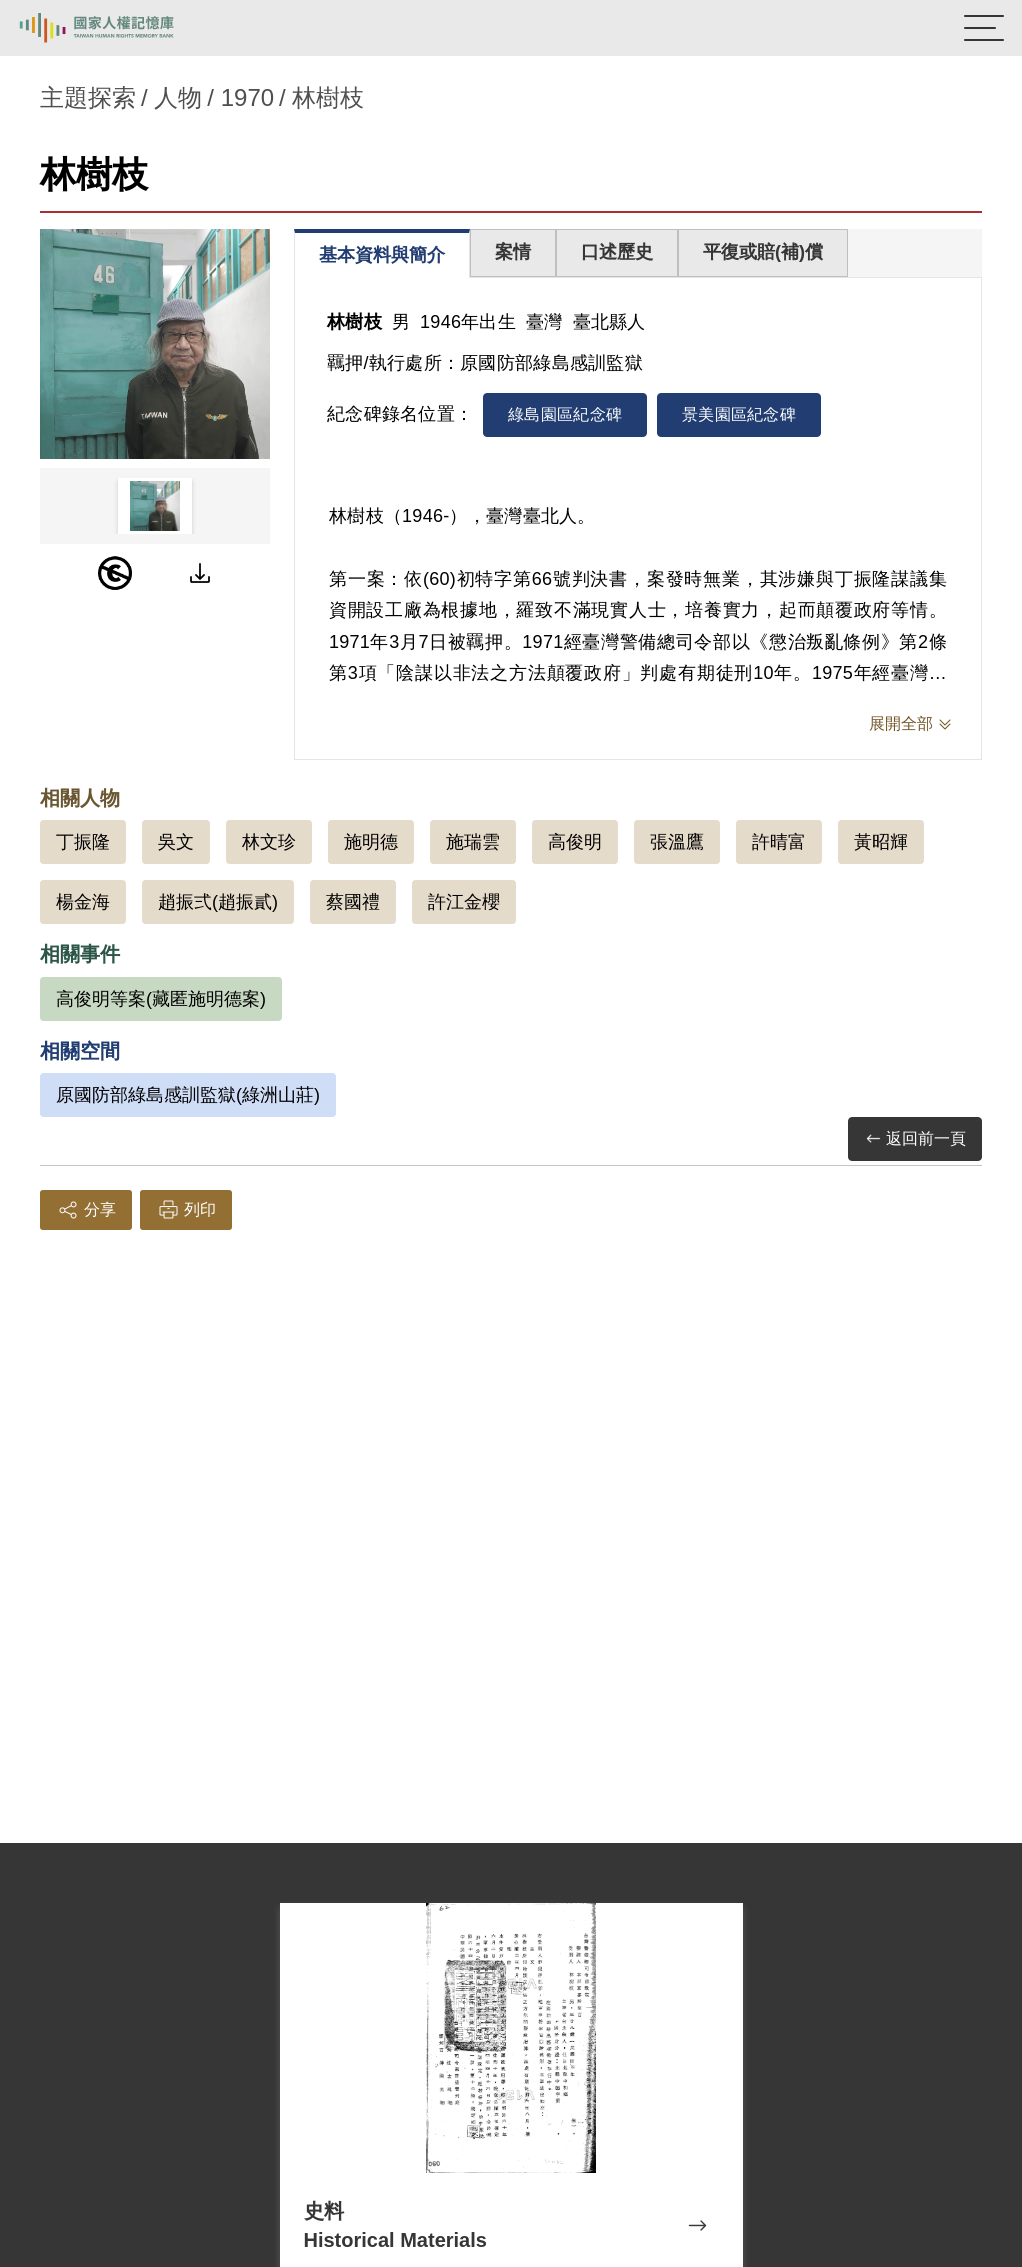  I want to click on 平復或賠(補)償 [tab], so click(763, 252).